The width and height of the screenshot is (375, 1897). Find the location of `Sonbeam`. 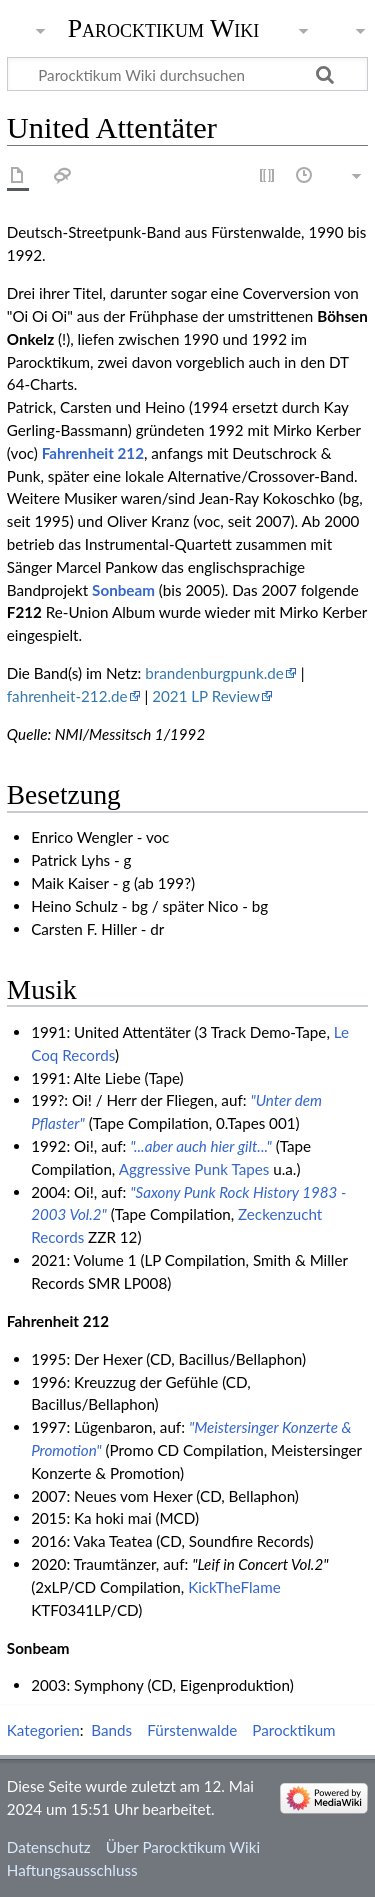

Sonbeam is located at coordinates (123, 590).